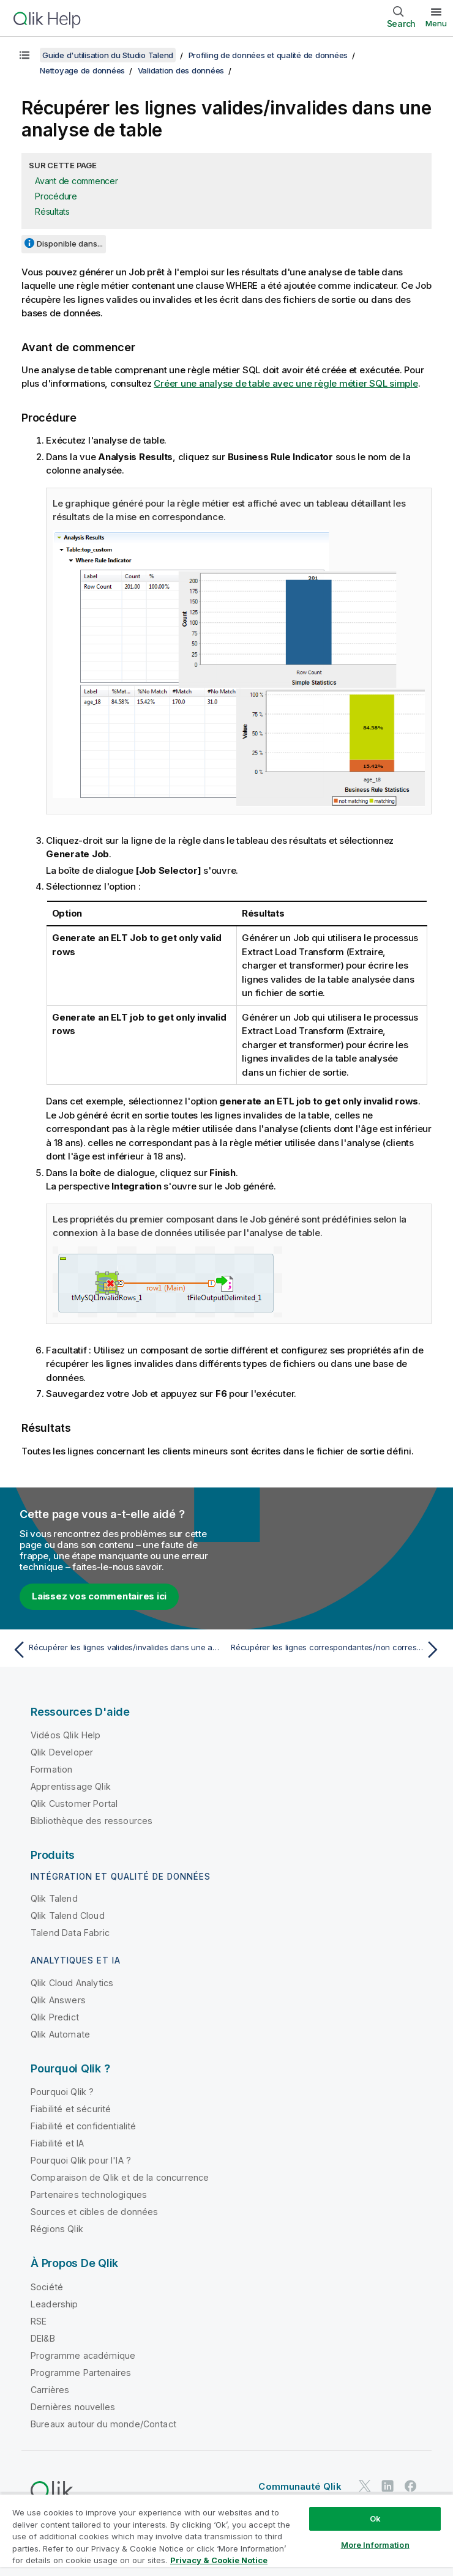 The image size is (453, 2576). I want to click on Société, so click(47, 2287).